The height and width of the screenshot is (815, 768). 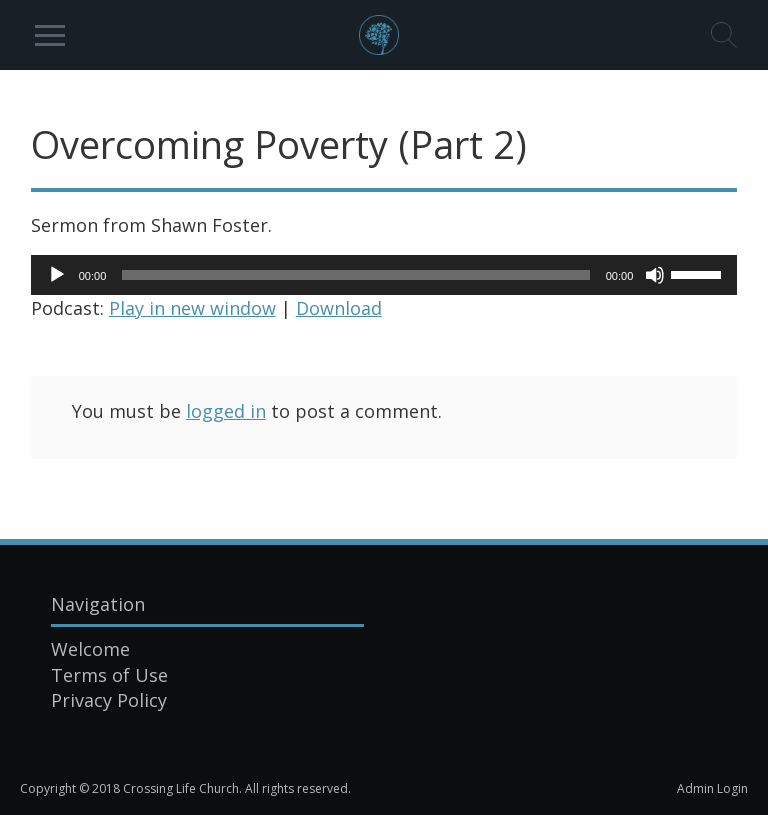 I want to click on Privacy Policy, so click(x=109, y=700).